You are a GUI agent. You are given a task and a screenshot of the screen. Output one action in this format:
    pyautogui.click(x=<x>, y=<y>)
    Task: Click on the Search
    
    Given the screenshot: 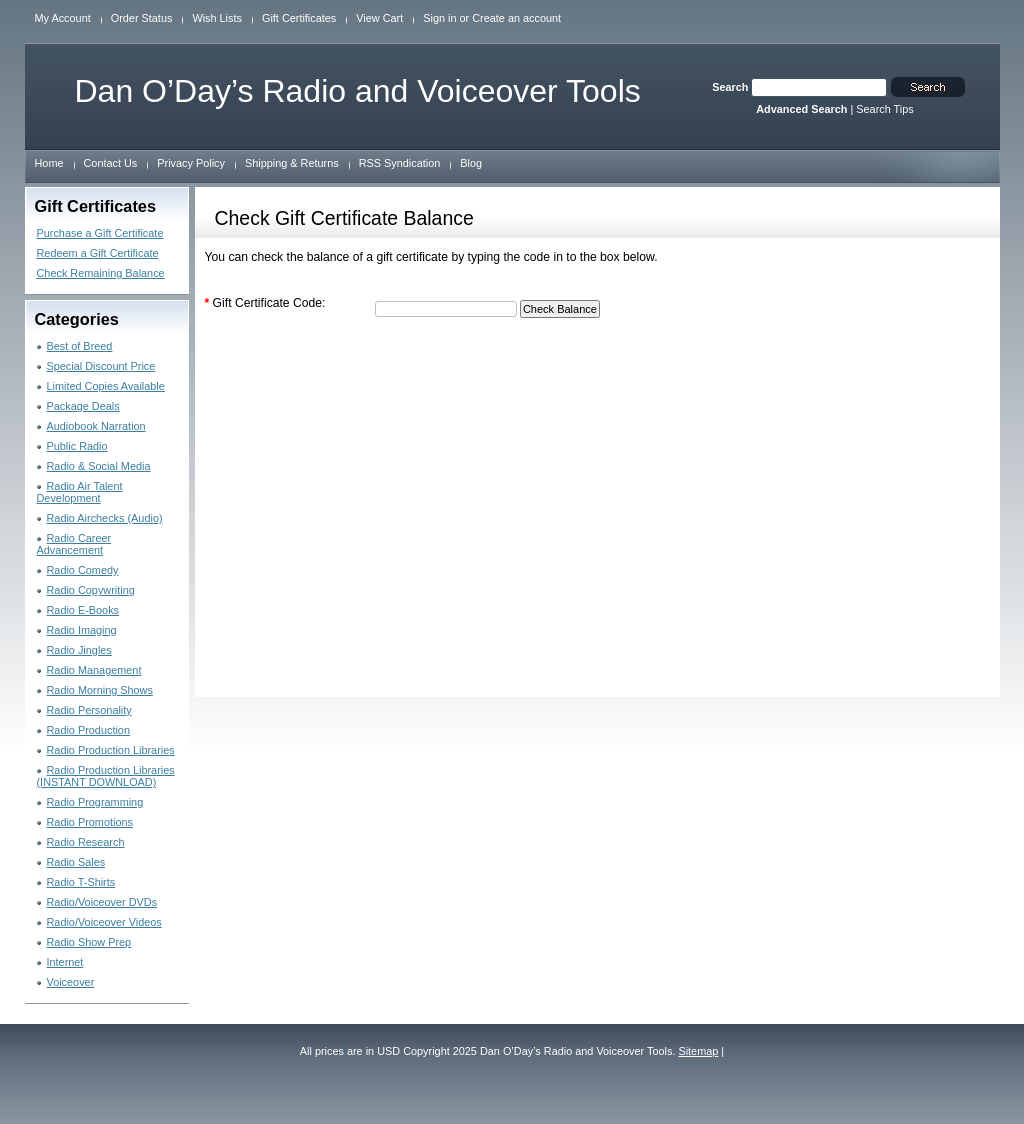 What is the action you would take?
    pyautogui.click(x=730, y=87)
    